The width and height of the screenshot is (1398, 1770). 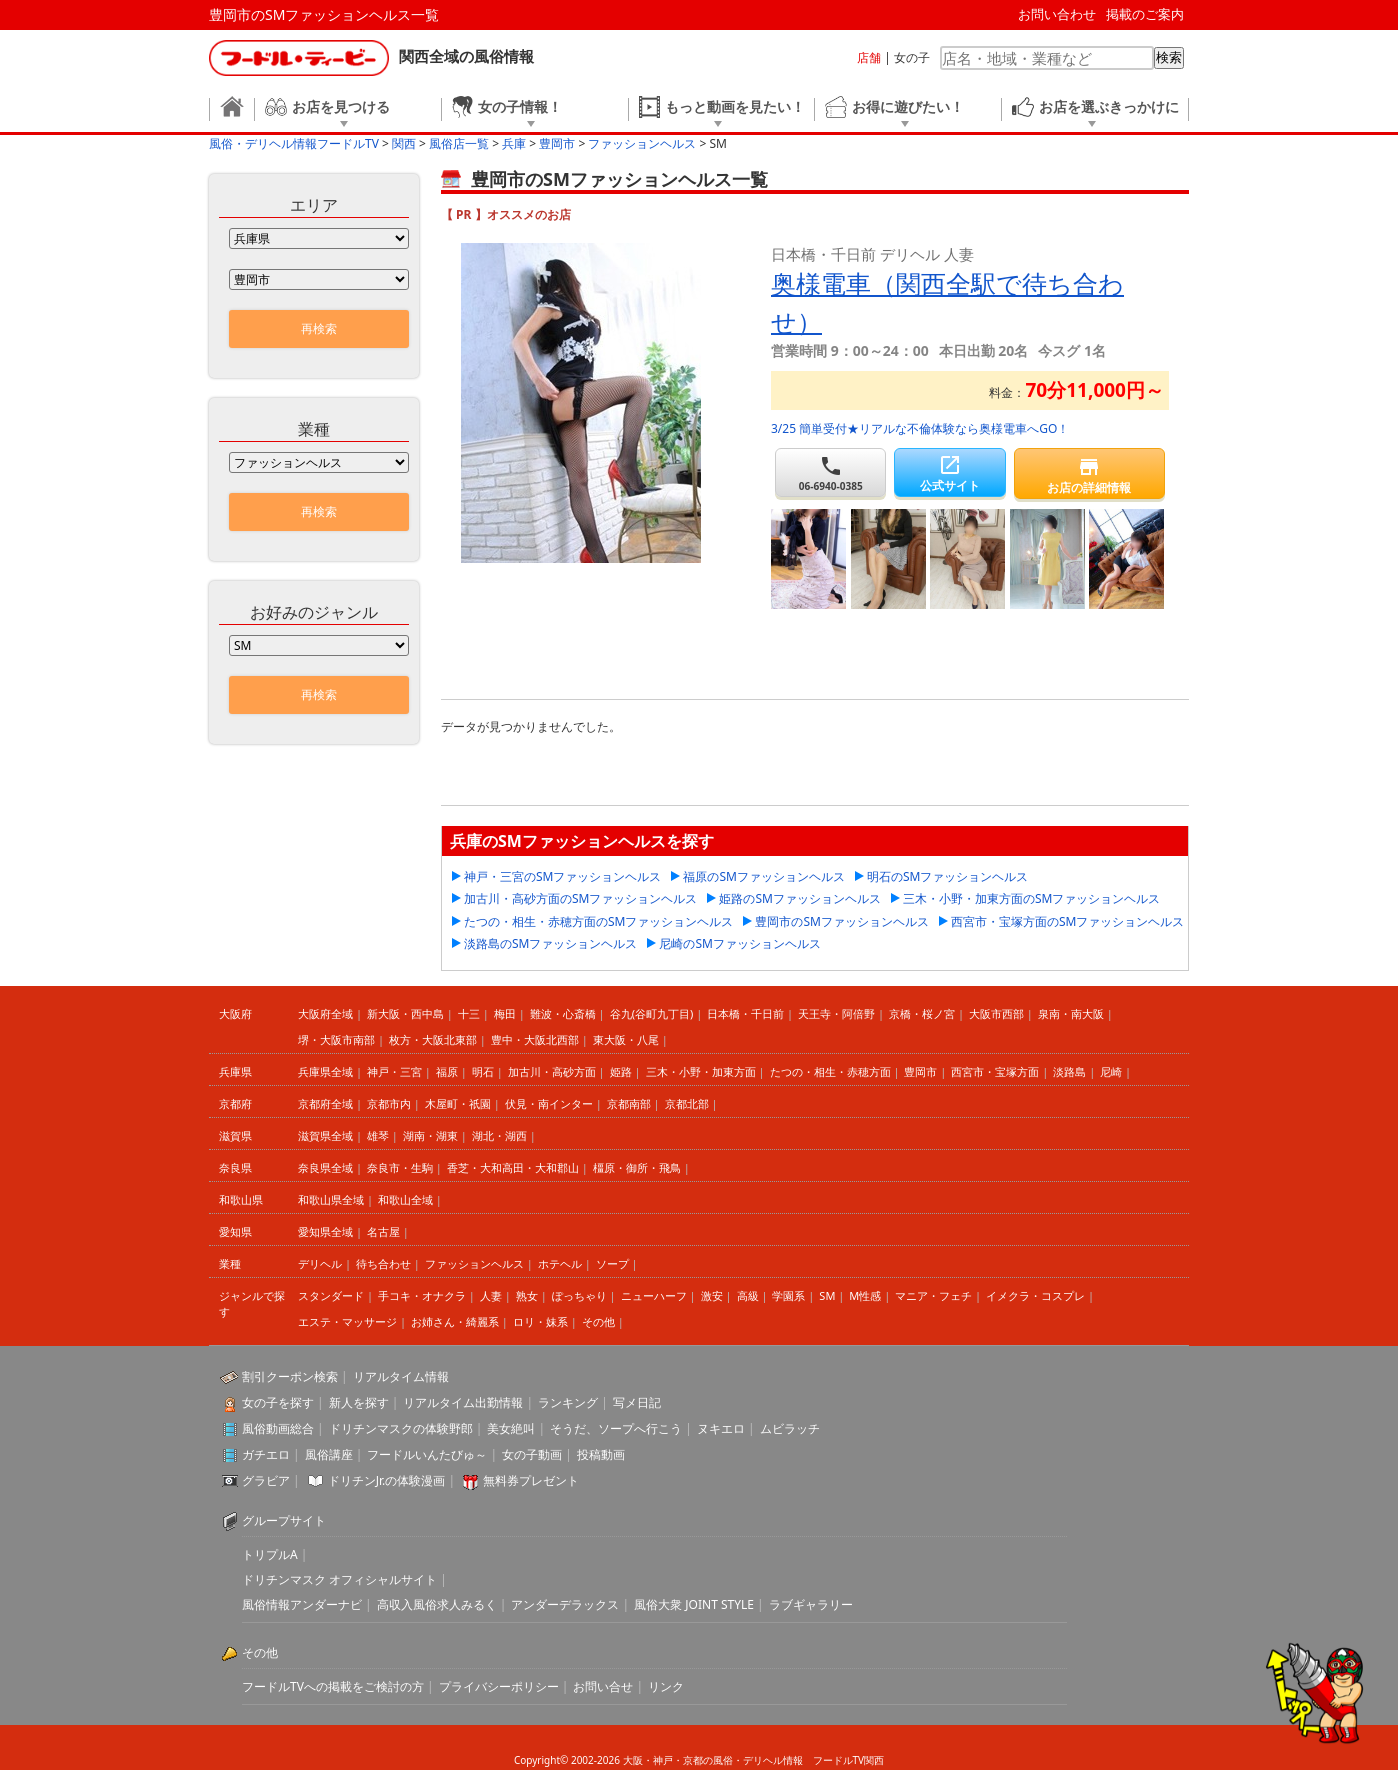 I want to click on 豊岡市, so click(x=920, y=1071).